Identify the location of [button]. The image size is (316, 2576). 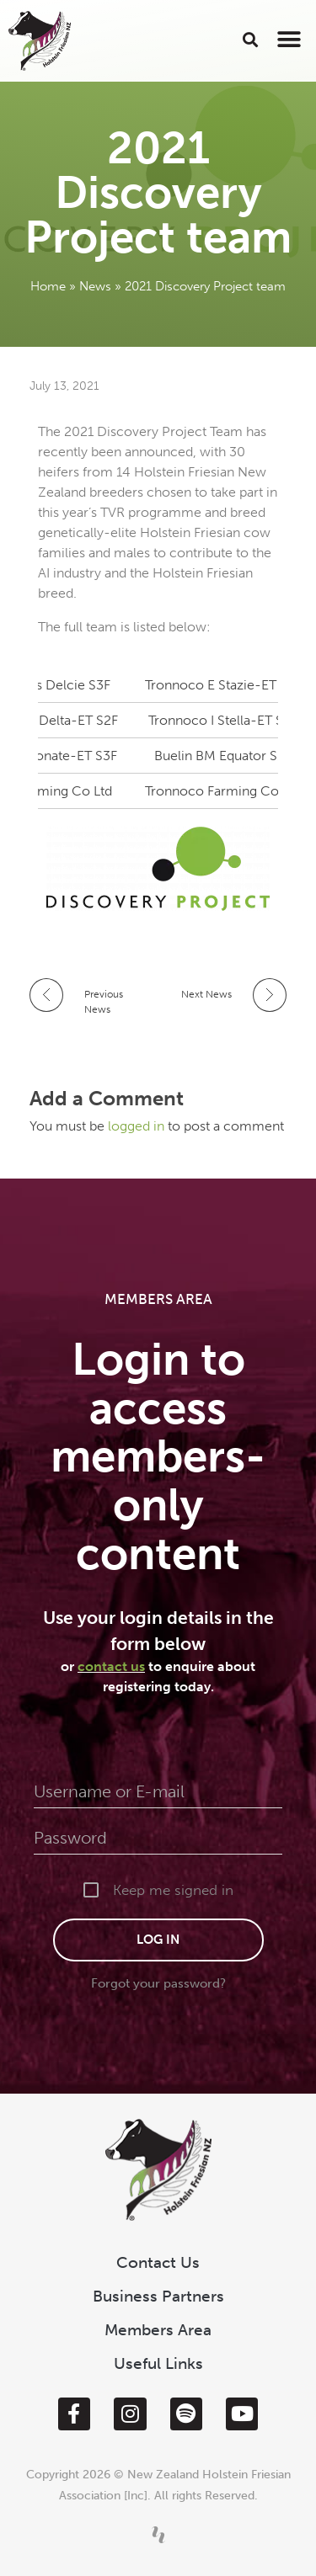
(251, 39).